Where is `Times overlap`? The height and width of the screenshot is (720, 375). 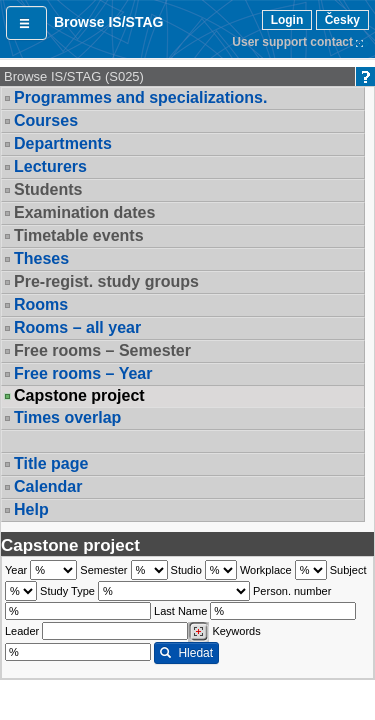 Times overlap is located at coordinates (67, 417).